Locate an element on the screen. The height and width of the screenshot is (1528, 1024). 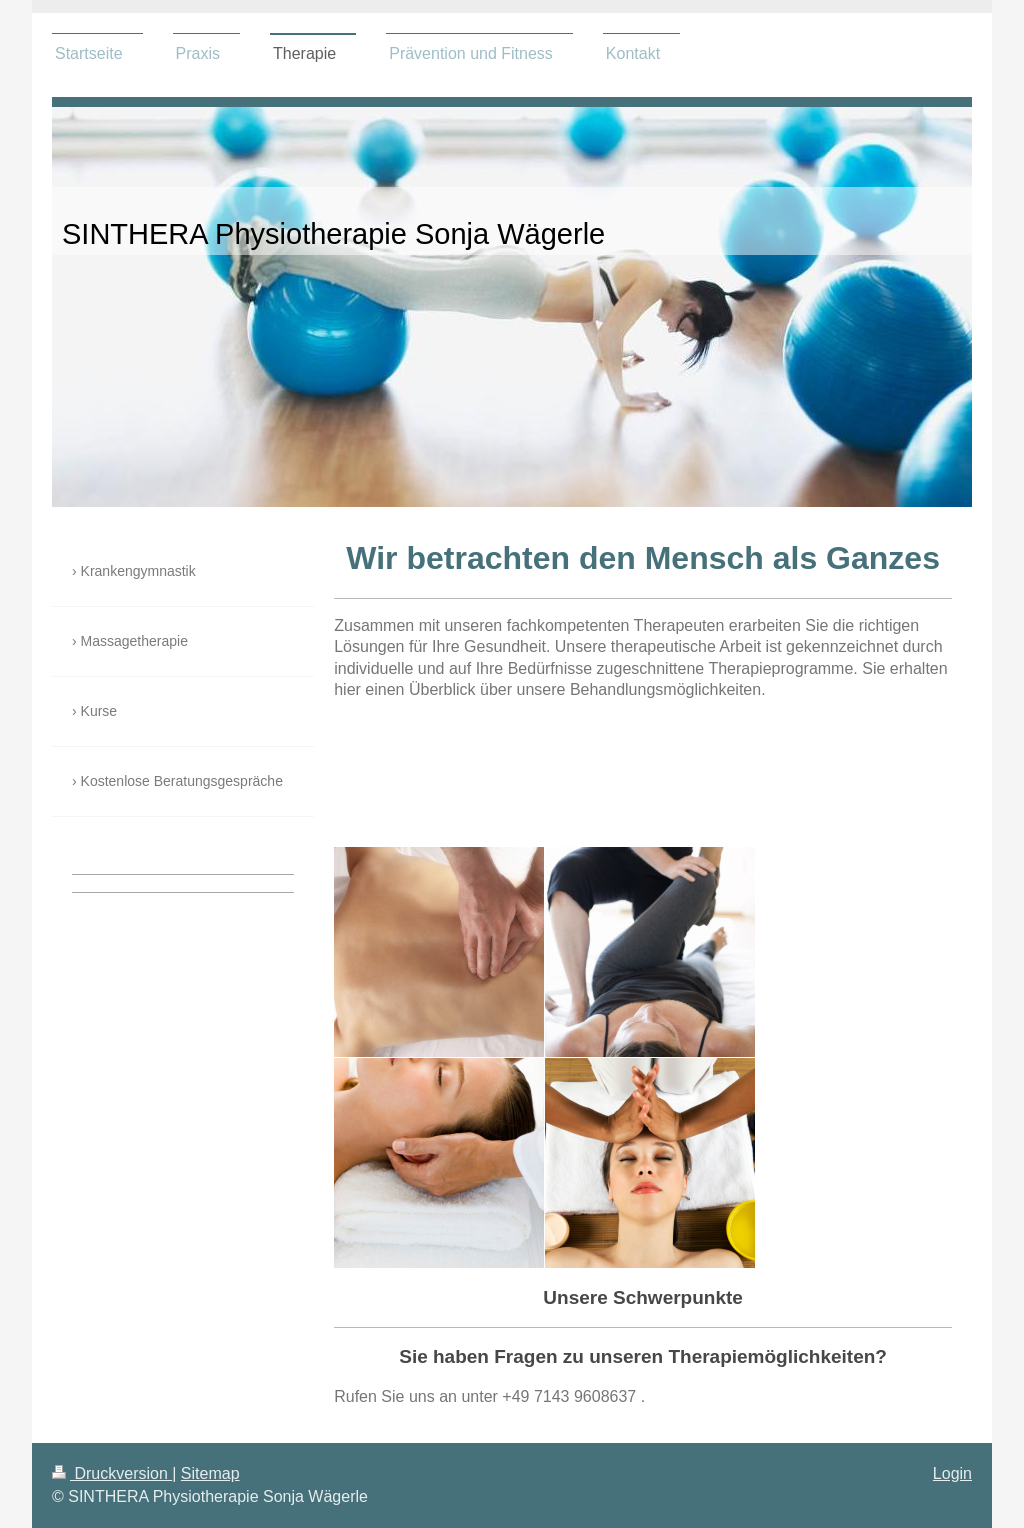
Druckversion is located at coordinates (112, 1473).